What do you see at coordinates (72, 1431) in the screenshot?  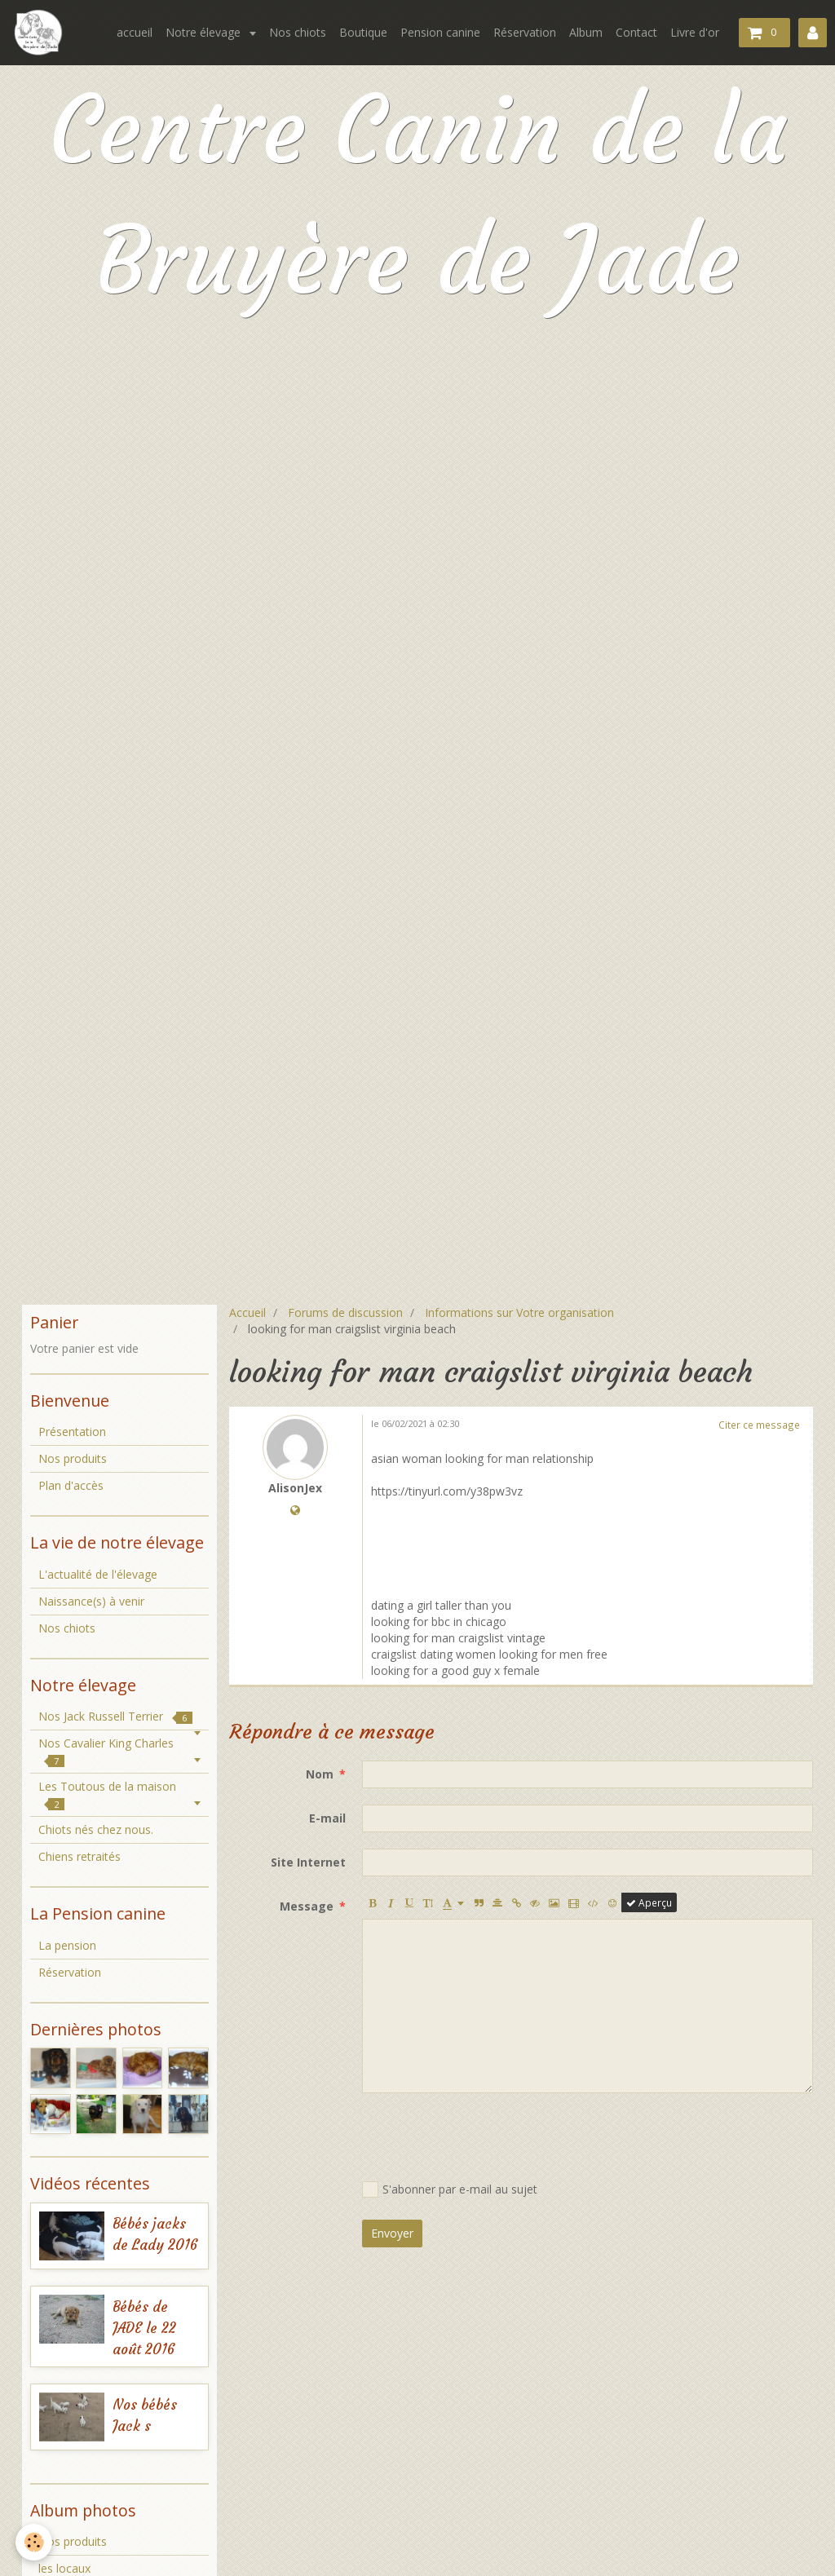 I see `Présentation` at bounding box center [72, 1431].